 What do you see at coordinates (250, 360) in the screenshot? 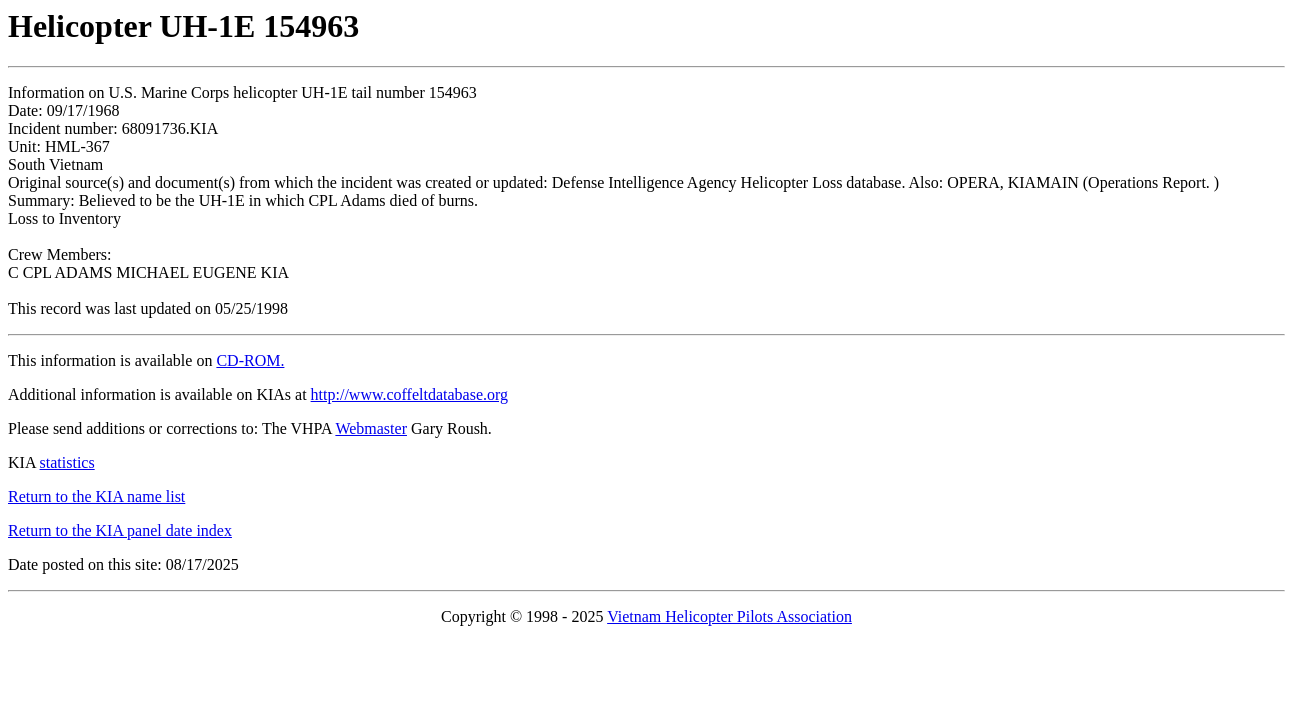
I see `CD-ROM.` at bounding box center [250, 360].